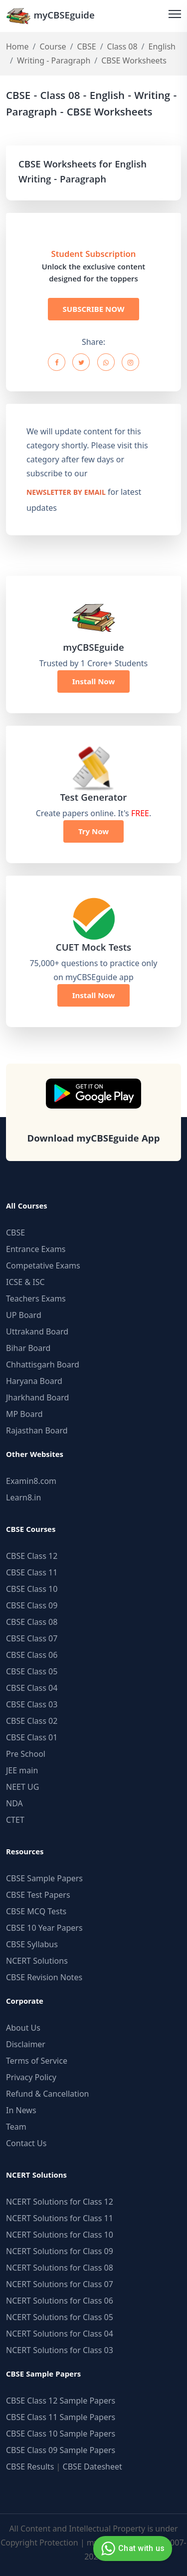  Describe the element at coordinates (44, 1878) in the screenshot. I see `CBSE Sample Papers` at that location.